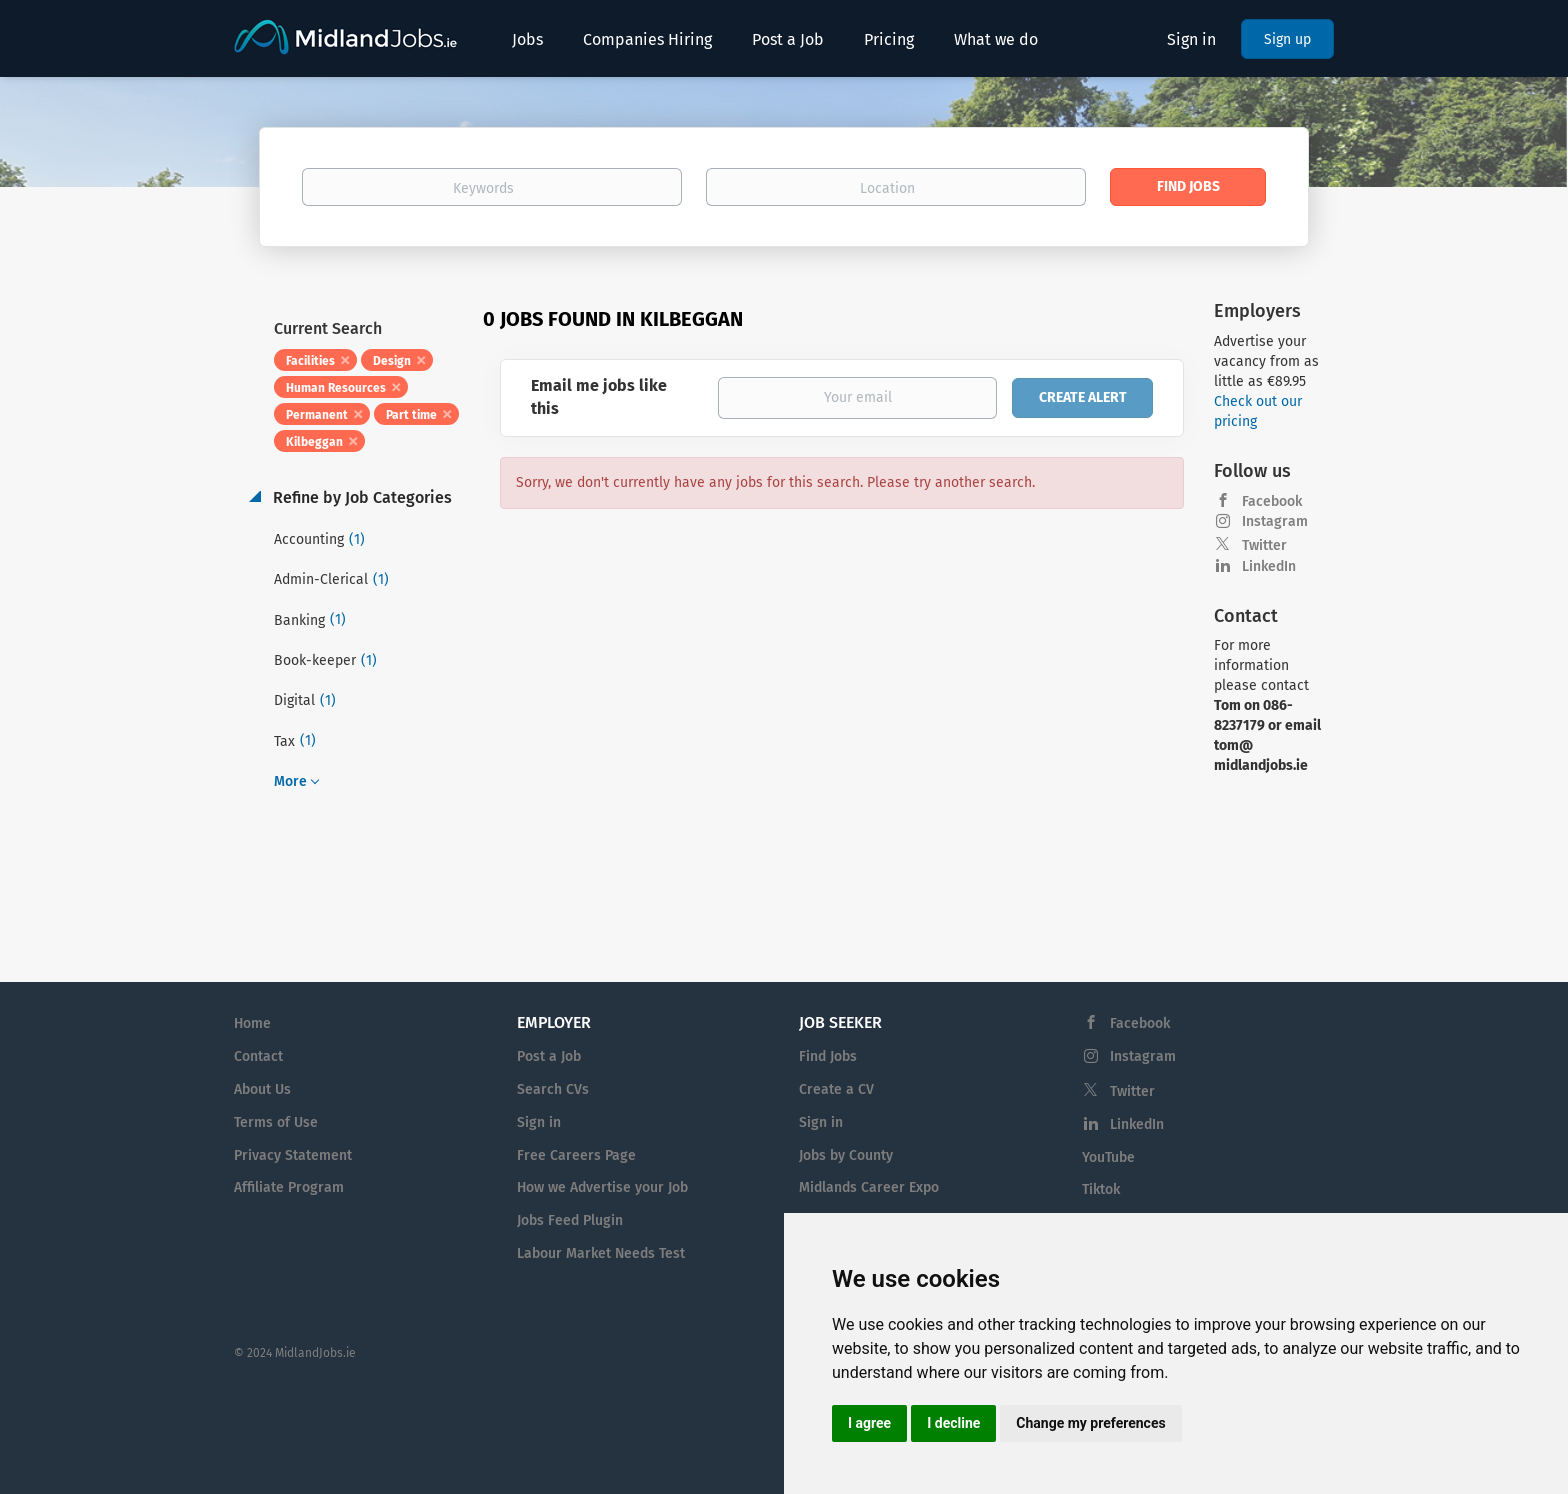 This screenshot has width=1568, height=1494. I want to click on Jobs by County, so click(846, 1155).